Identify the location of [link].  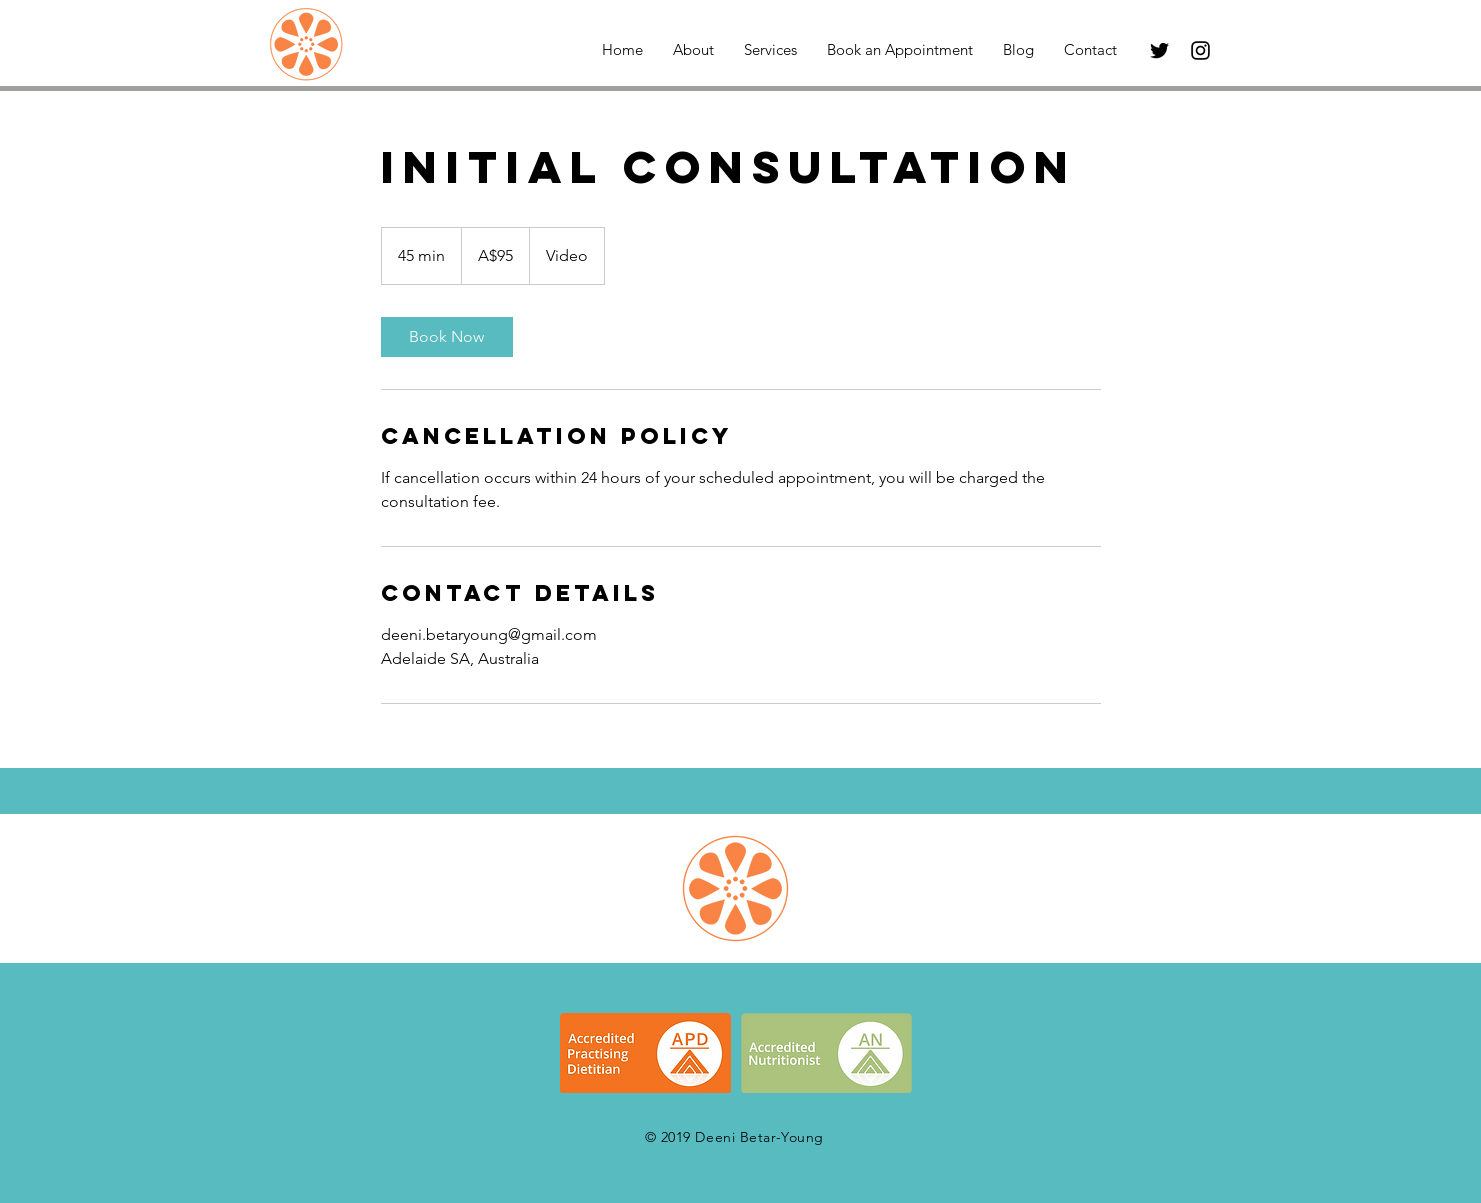
(447, 337).